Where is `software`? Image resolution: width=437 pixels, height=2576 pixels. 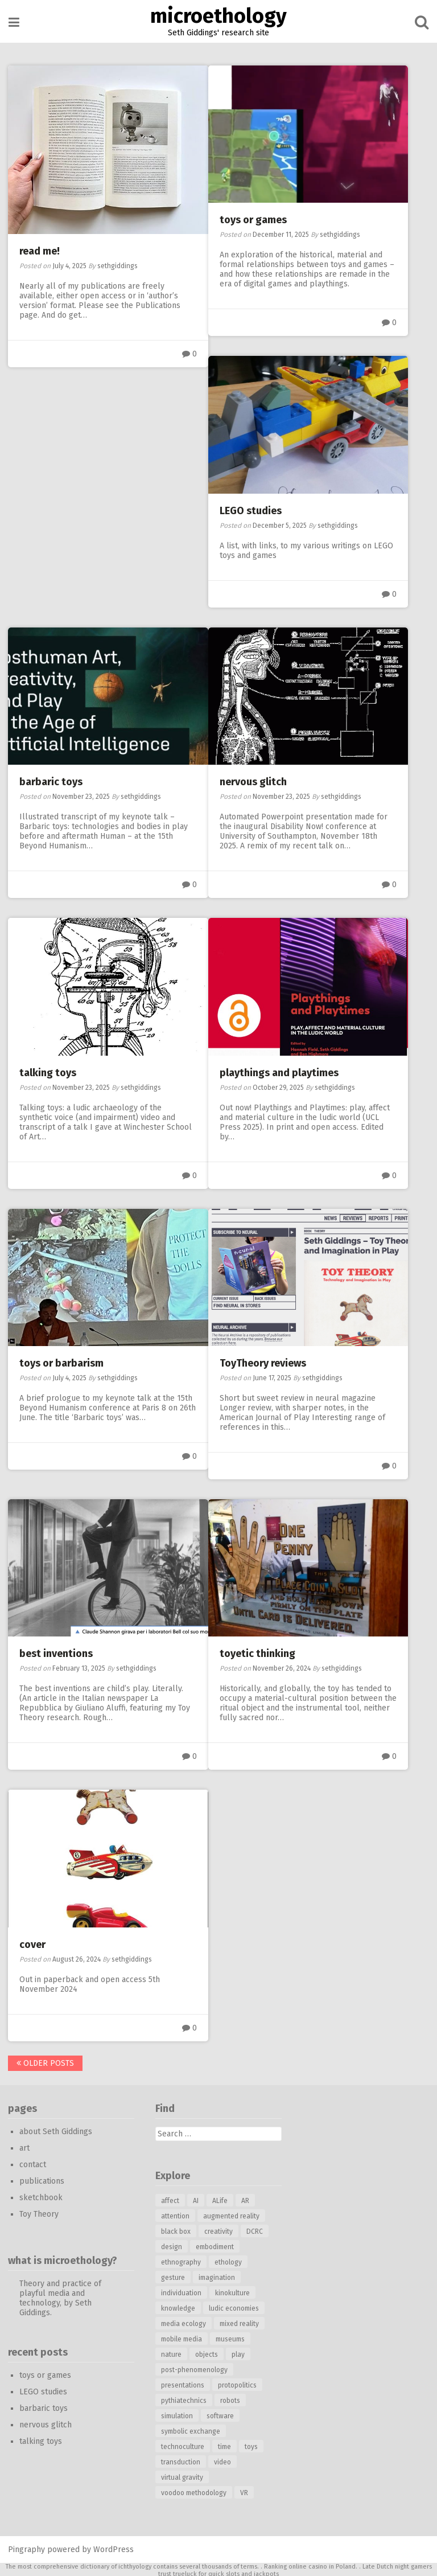 software is located at coordinates (220, 2414).